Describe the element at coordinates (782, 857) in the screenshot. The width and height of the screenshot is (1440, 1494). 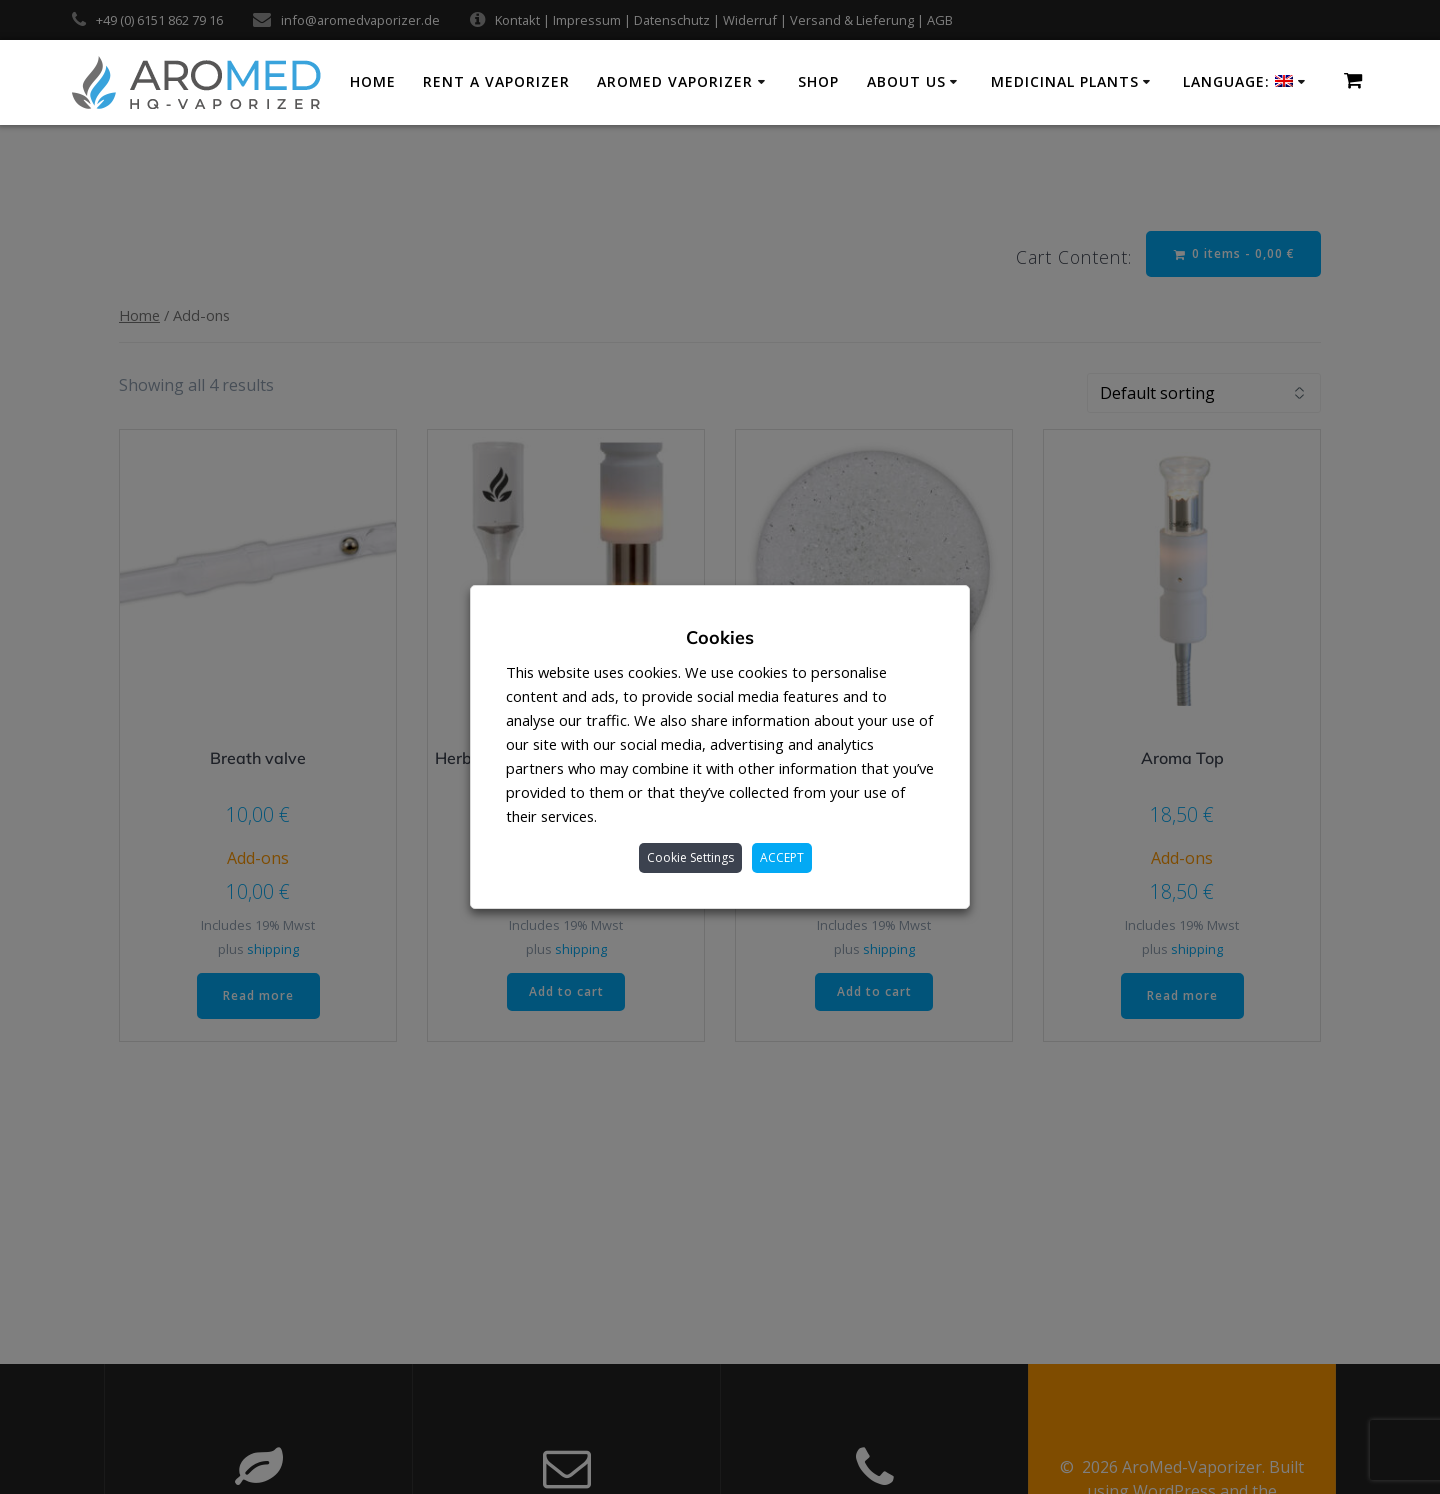
I see `ACCEPT [button]` at that location.